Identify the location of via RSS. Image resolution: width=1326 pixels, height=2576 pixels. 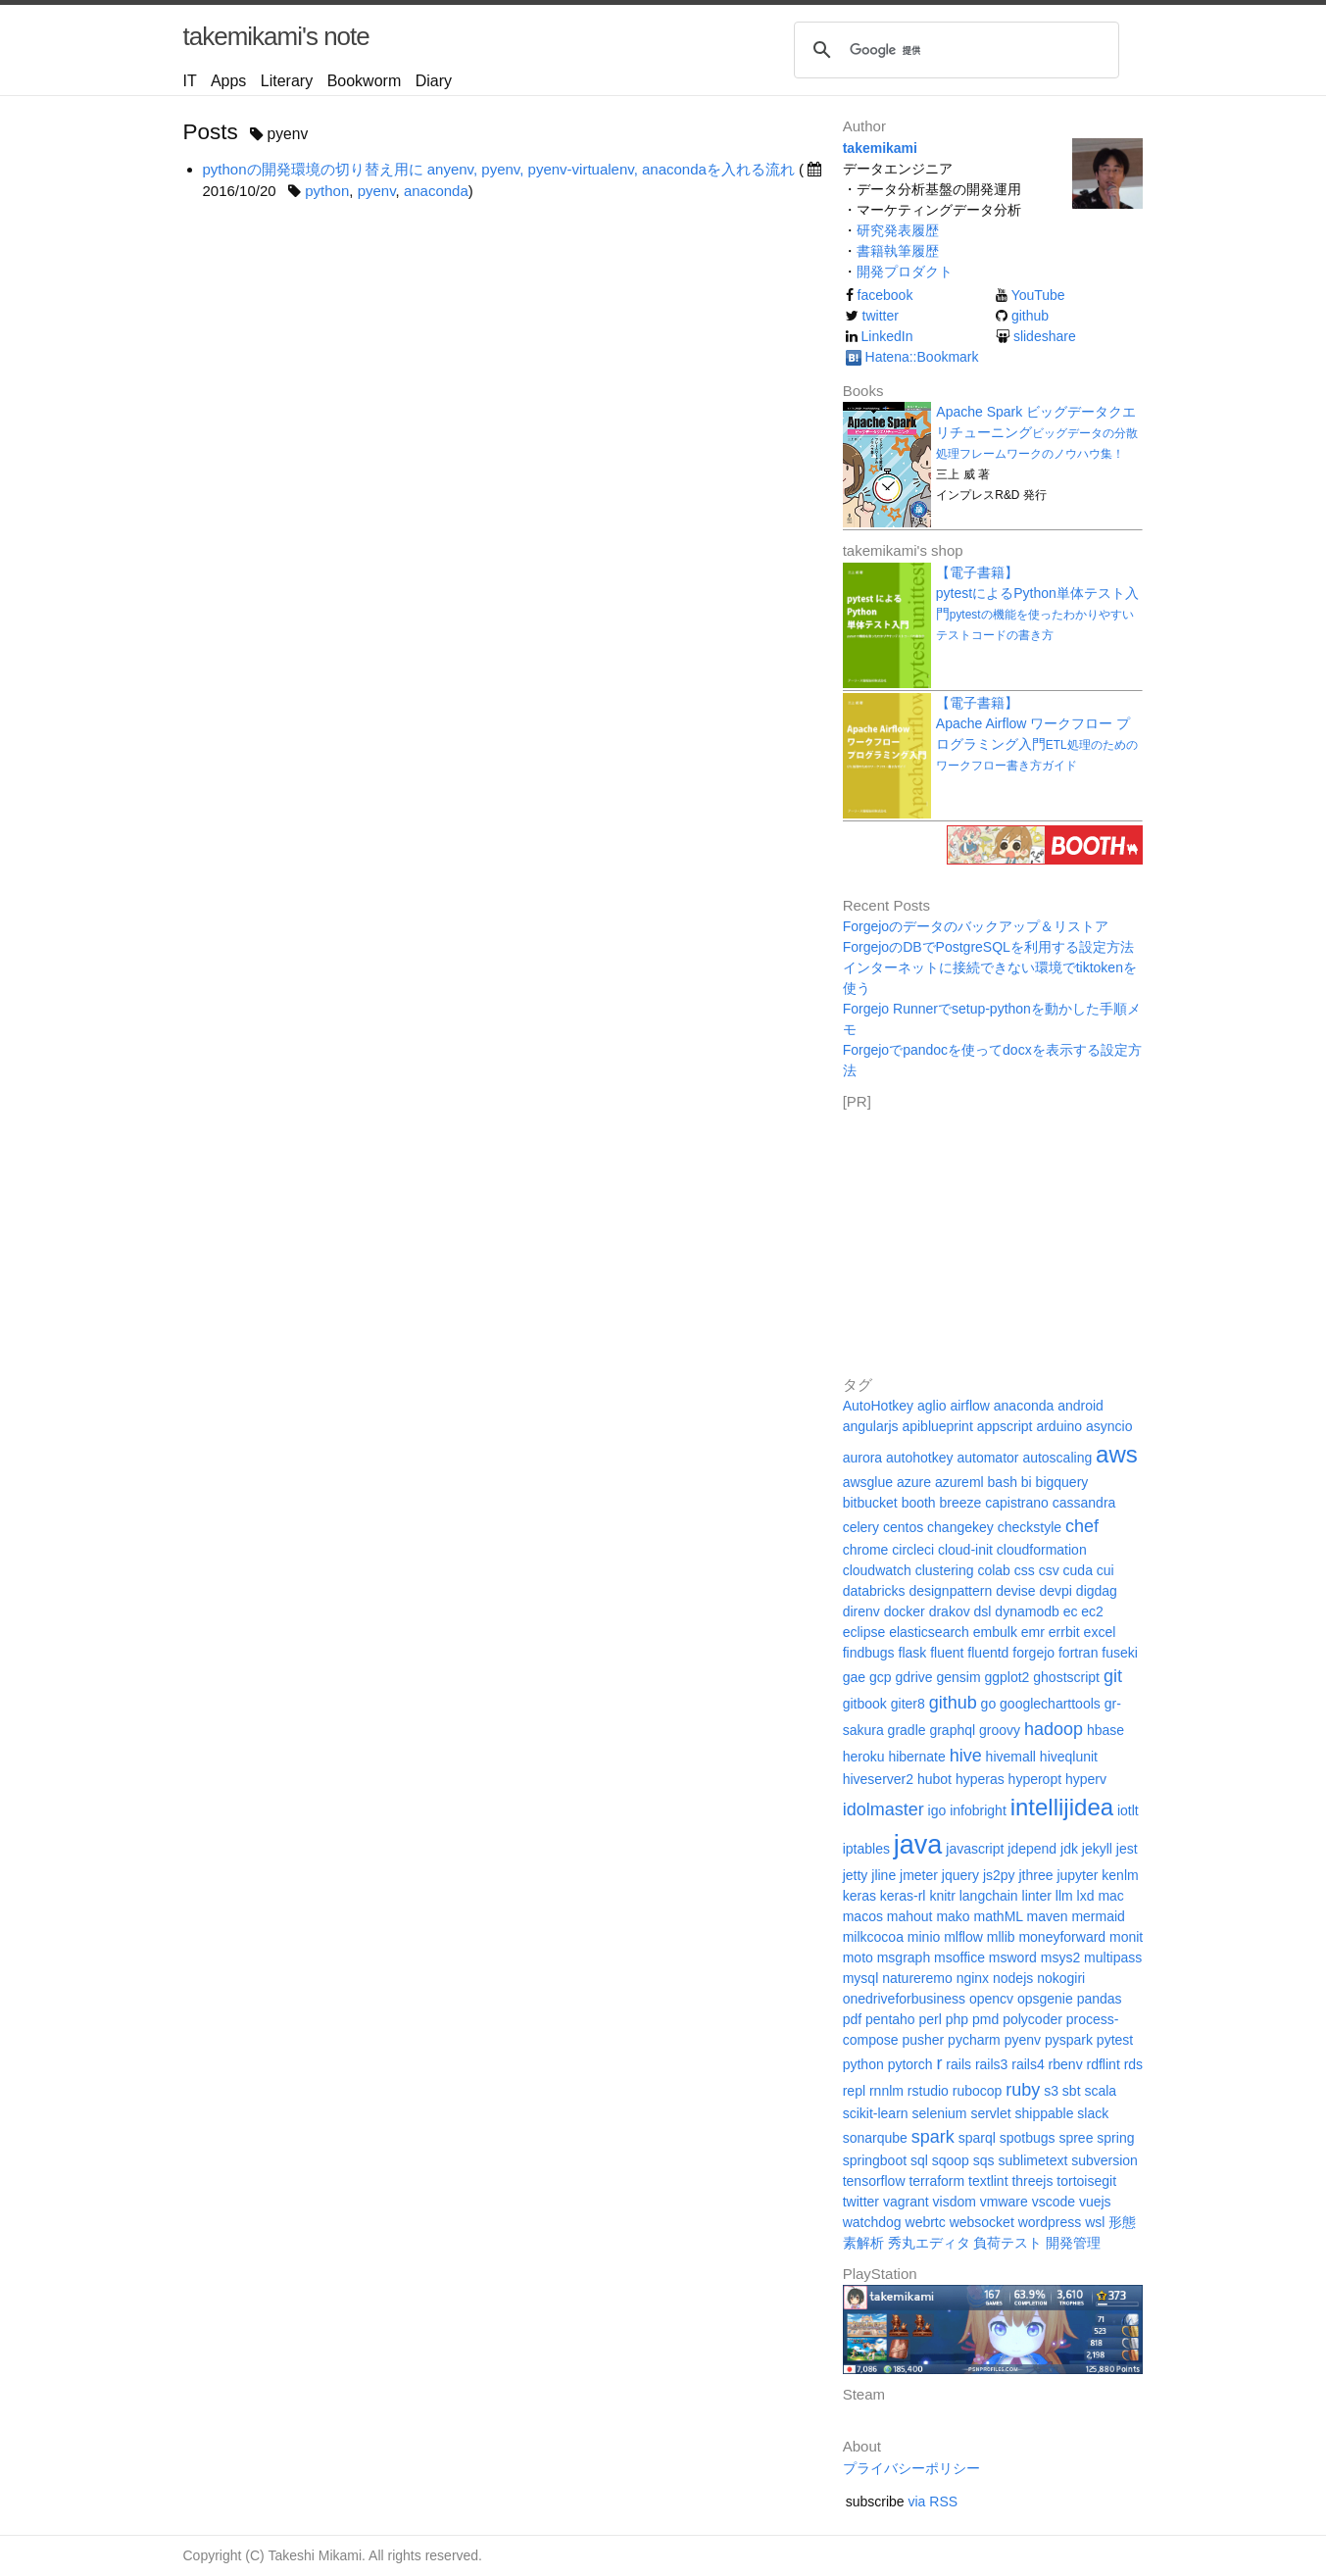
(933, 2501).